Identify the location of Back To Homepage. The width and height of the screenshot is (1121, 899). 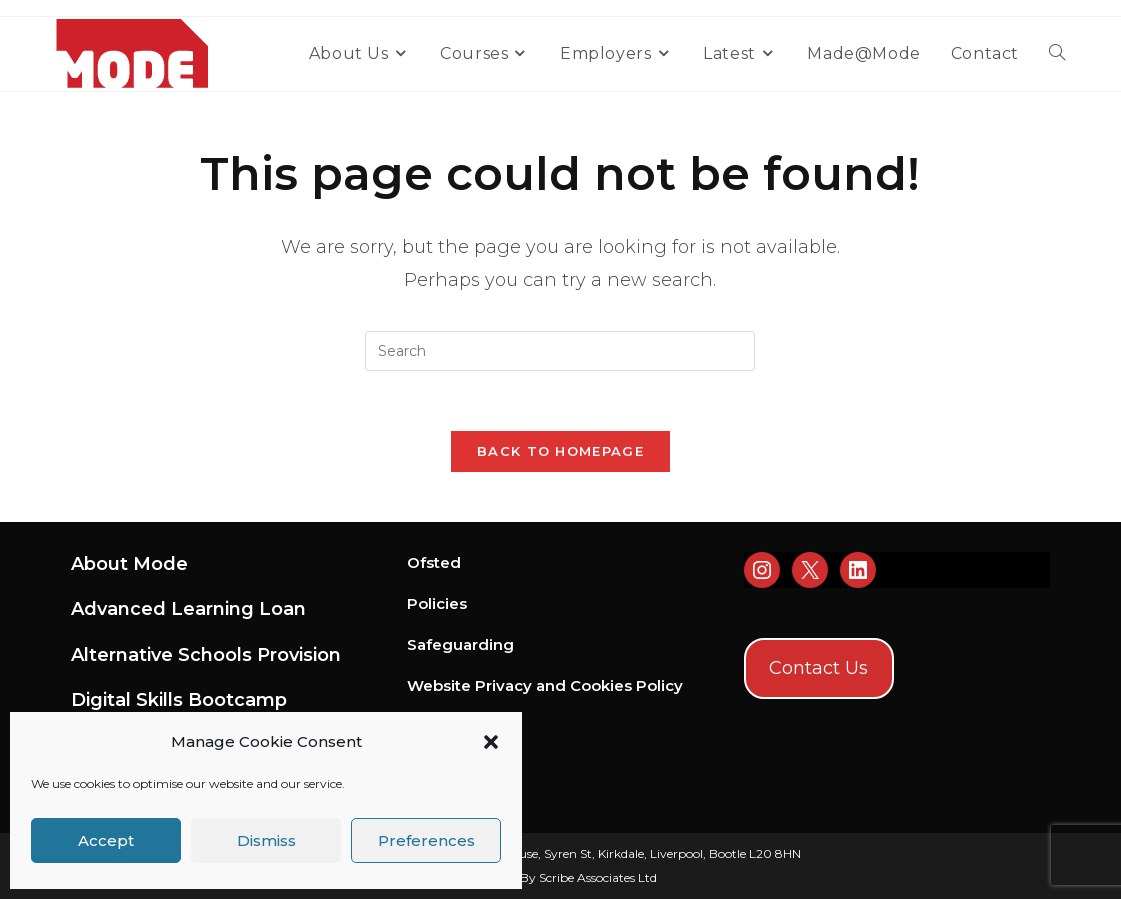
(560, 451).